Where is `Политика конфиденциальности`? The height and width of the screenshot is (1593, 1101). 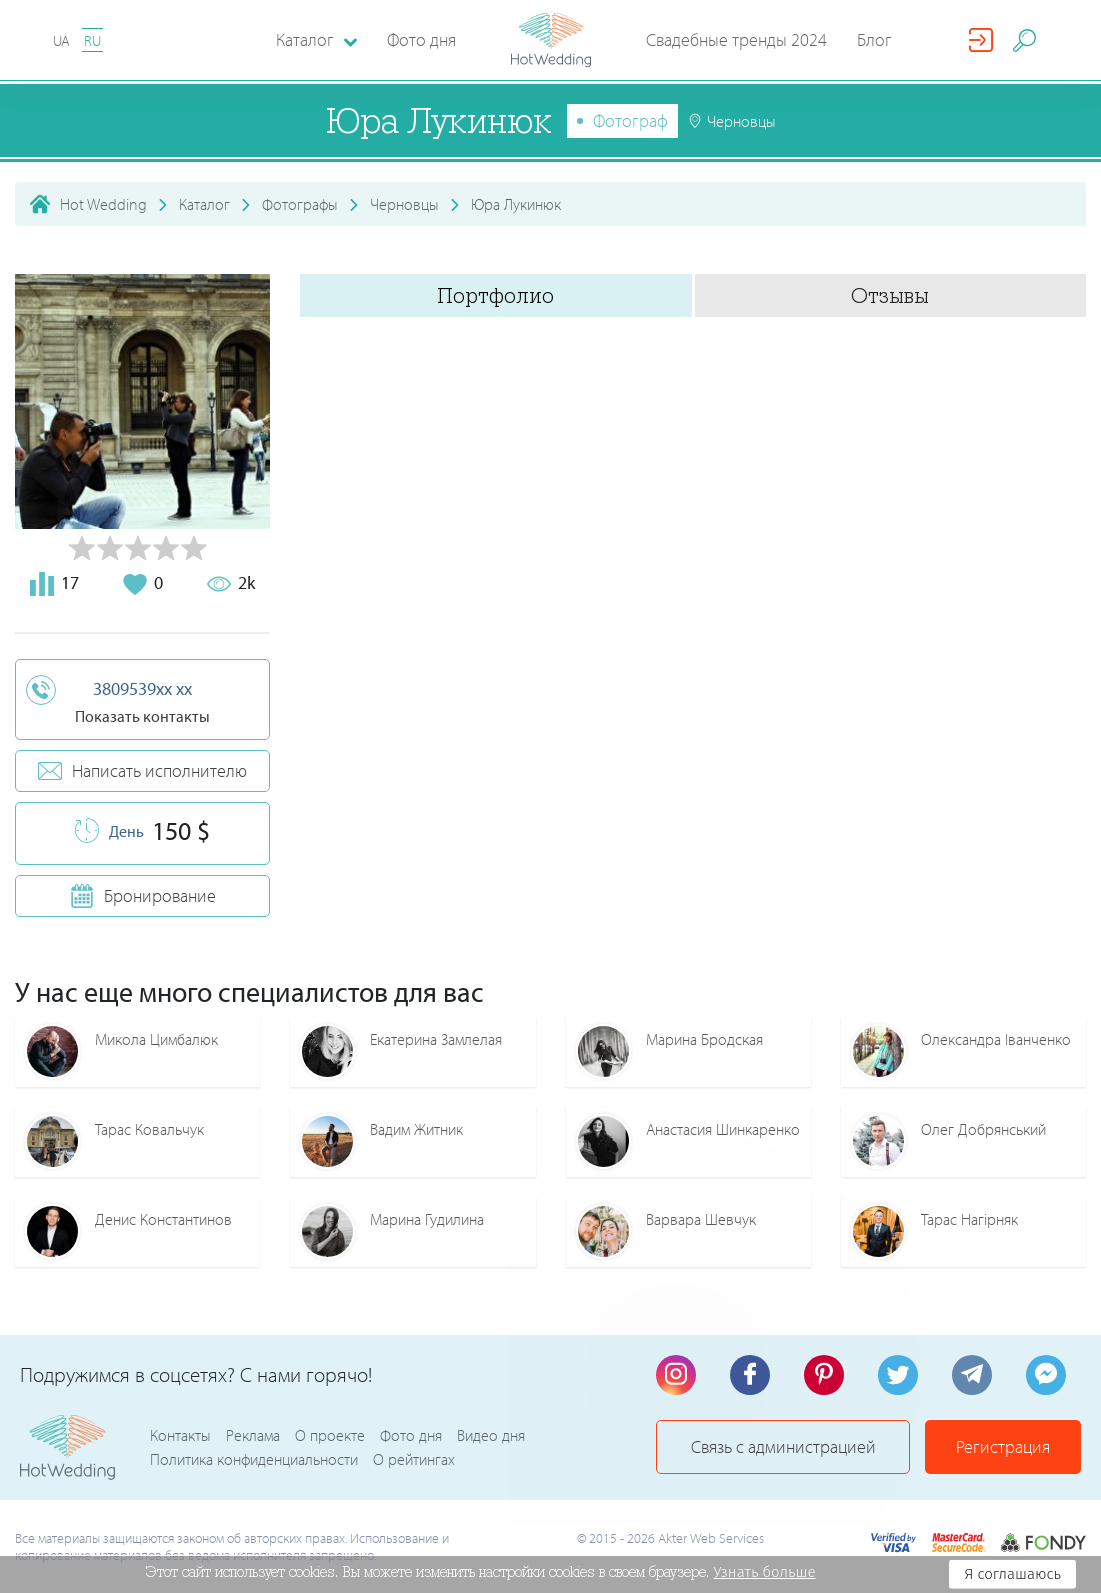 Политика конфиденциальности is located at coordinates (254, 1459).